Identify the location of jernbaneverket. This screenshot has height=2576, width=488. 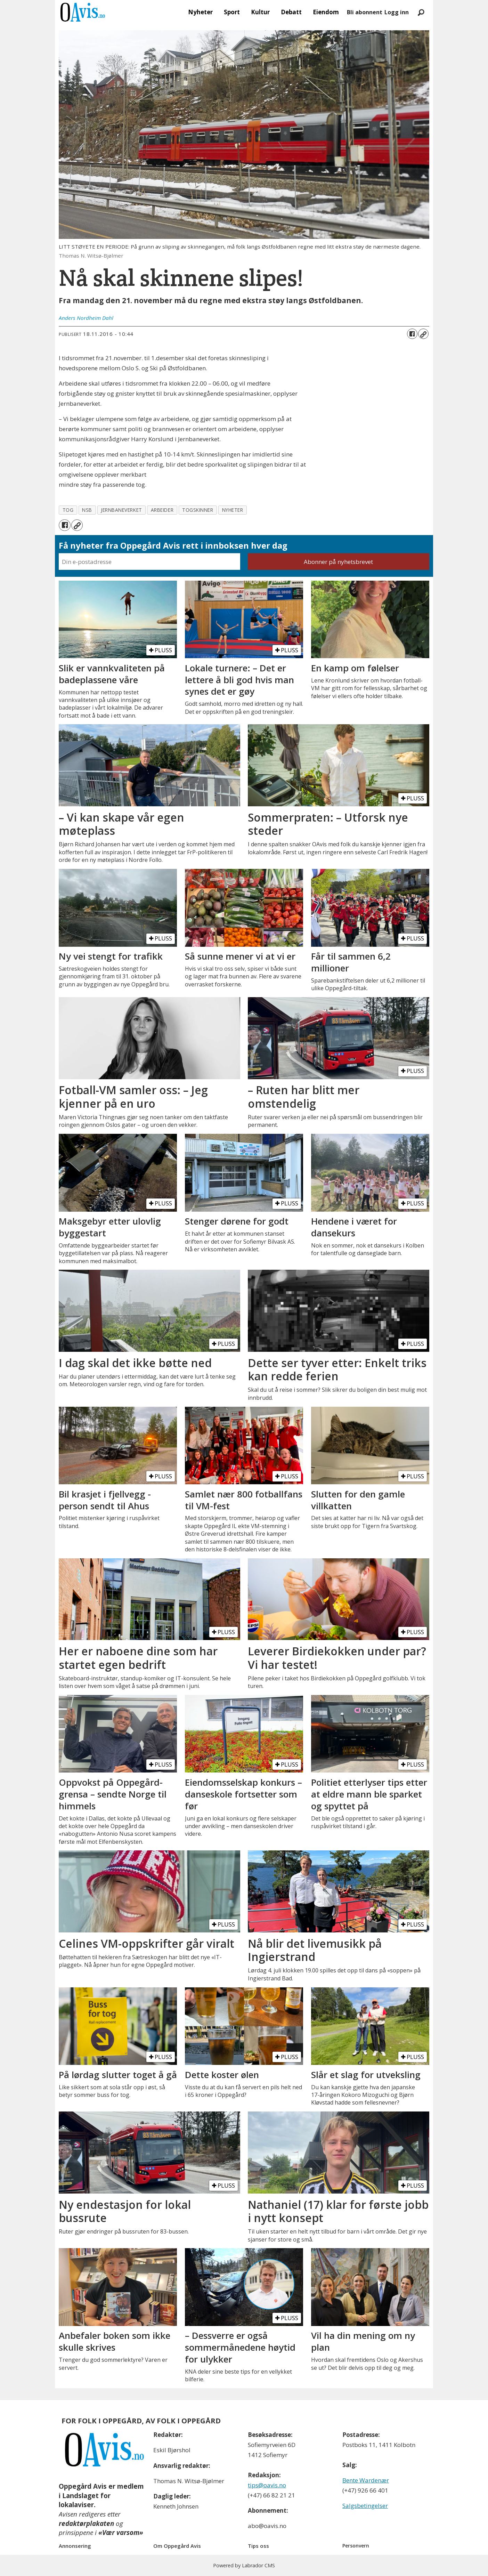
(121, 510).